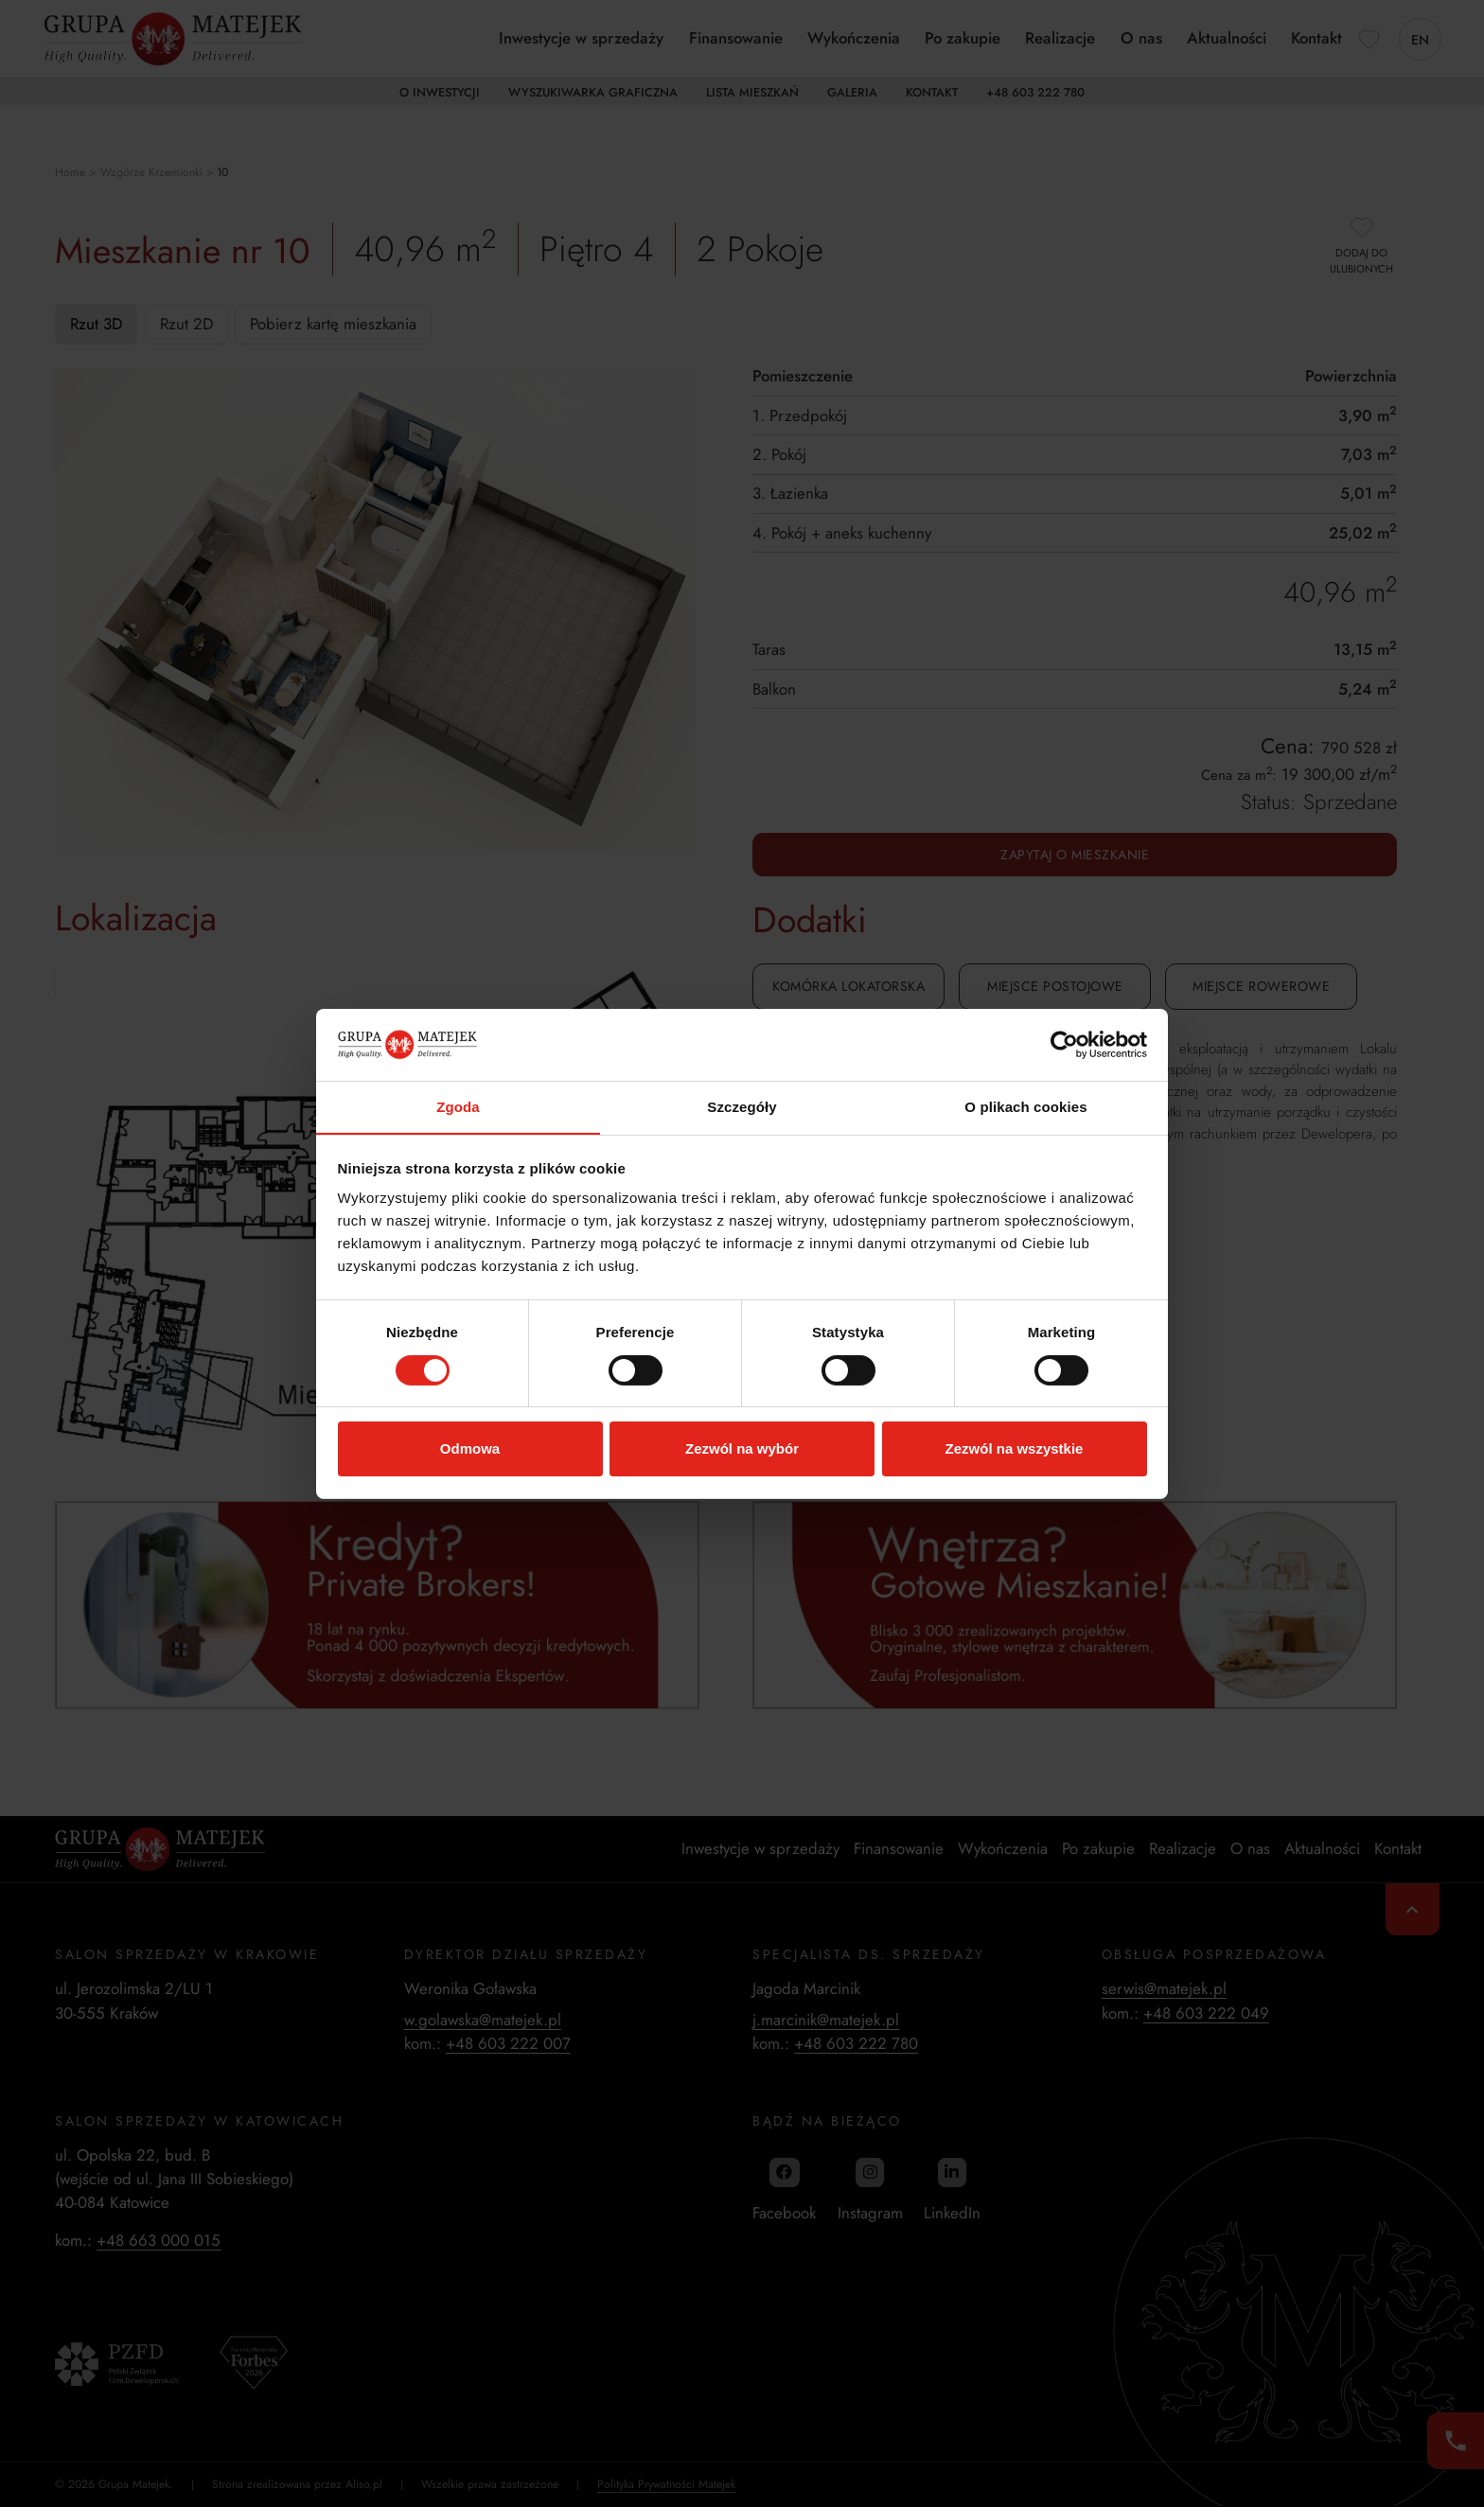 This screenshot has width=1484, height=2507. I want to click on [Cookiebot od Usercentrics - otwiera się w nowym oknie], so click(1064, 1044).